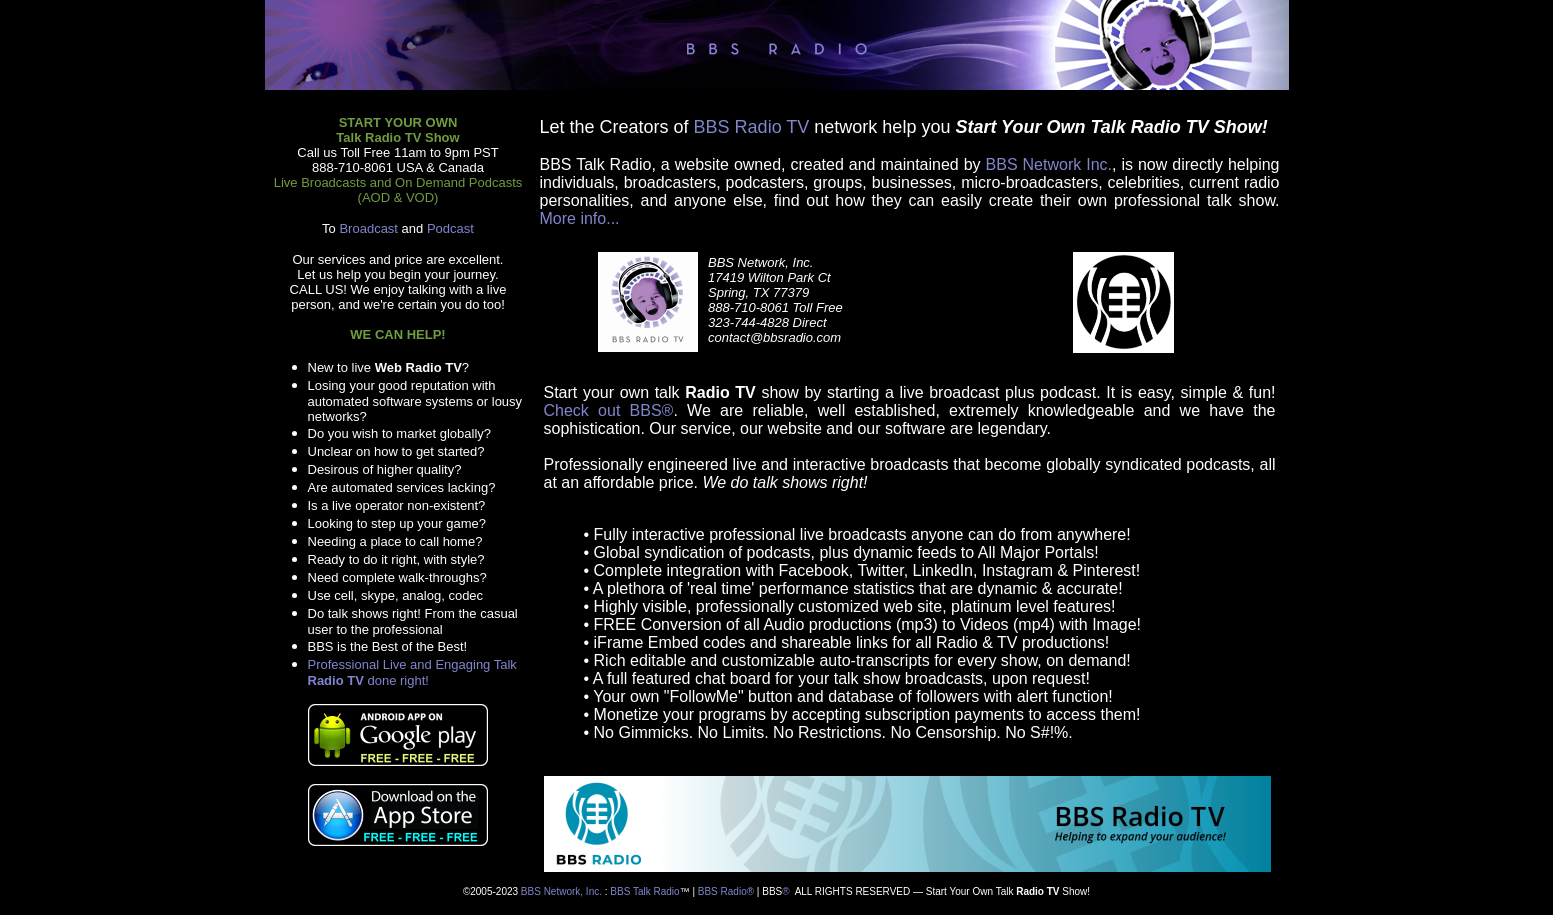 Image resolution: width=1553 pixels, height=915 pixels. What do you see at coordinates (752, 127) in the screenshot?
I see `BBS Radio TV` at bounding box center [752, 127].